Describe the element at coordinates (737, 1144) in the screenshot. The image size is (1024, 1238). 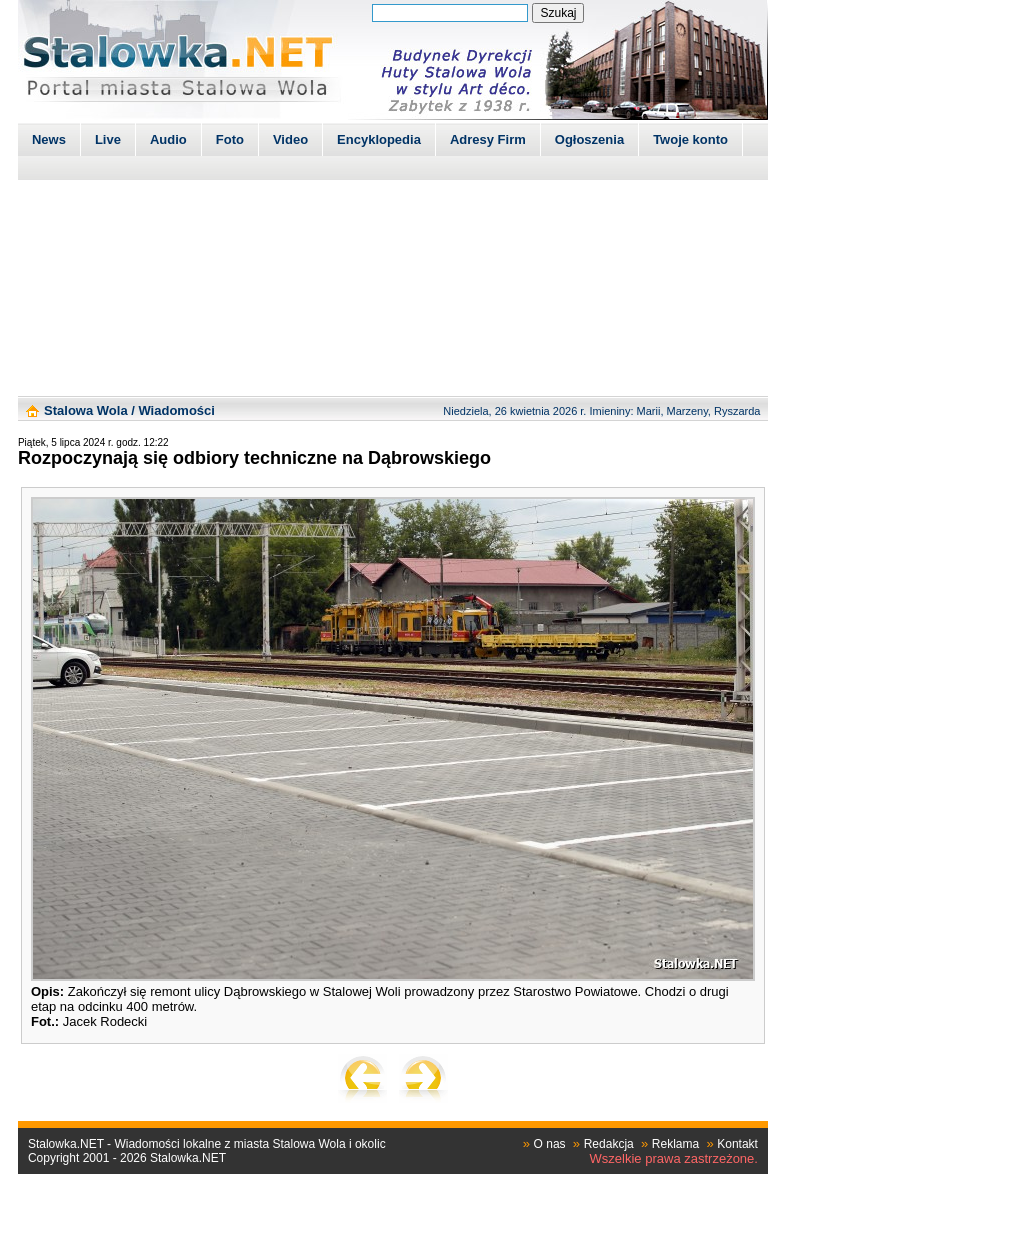
I see `Kontakt` at that location.